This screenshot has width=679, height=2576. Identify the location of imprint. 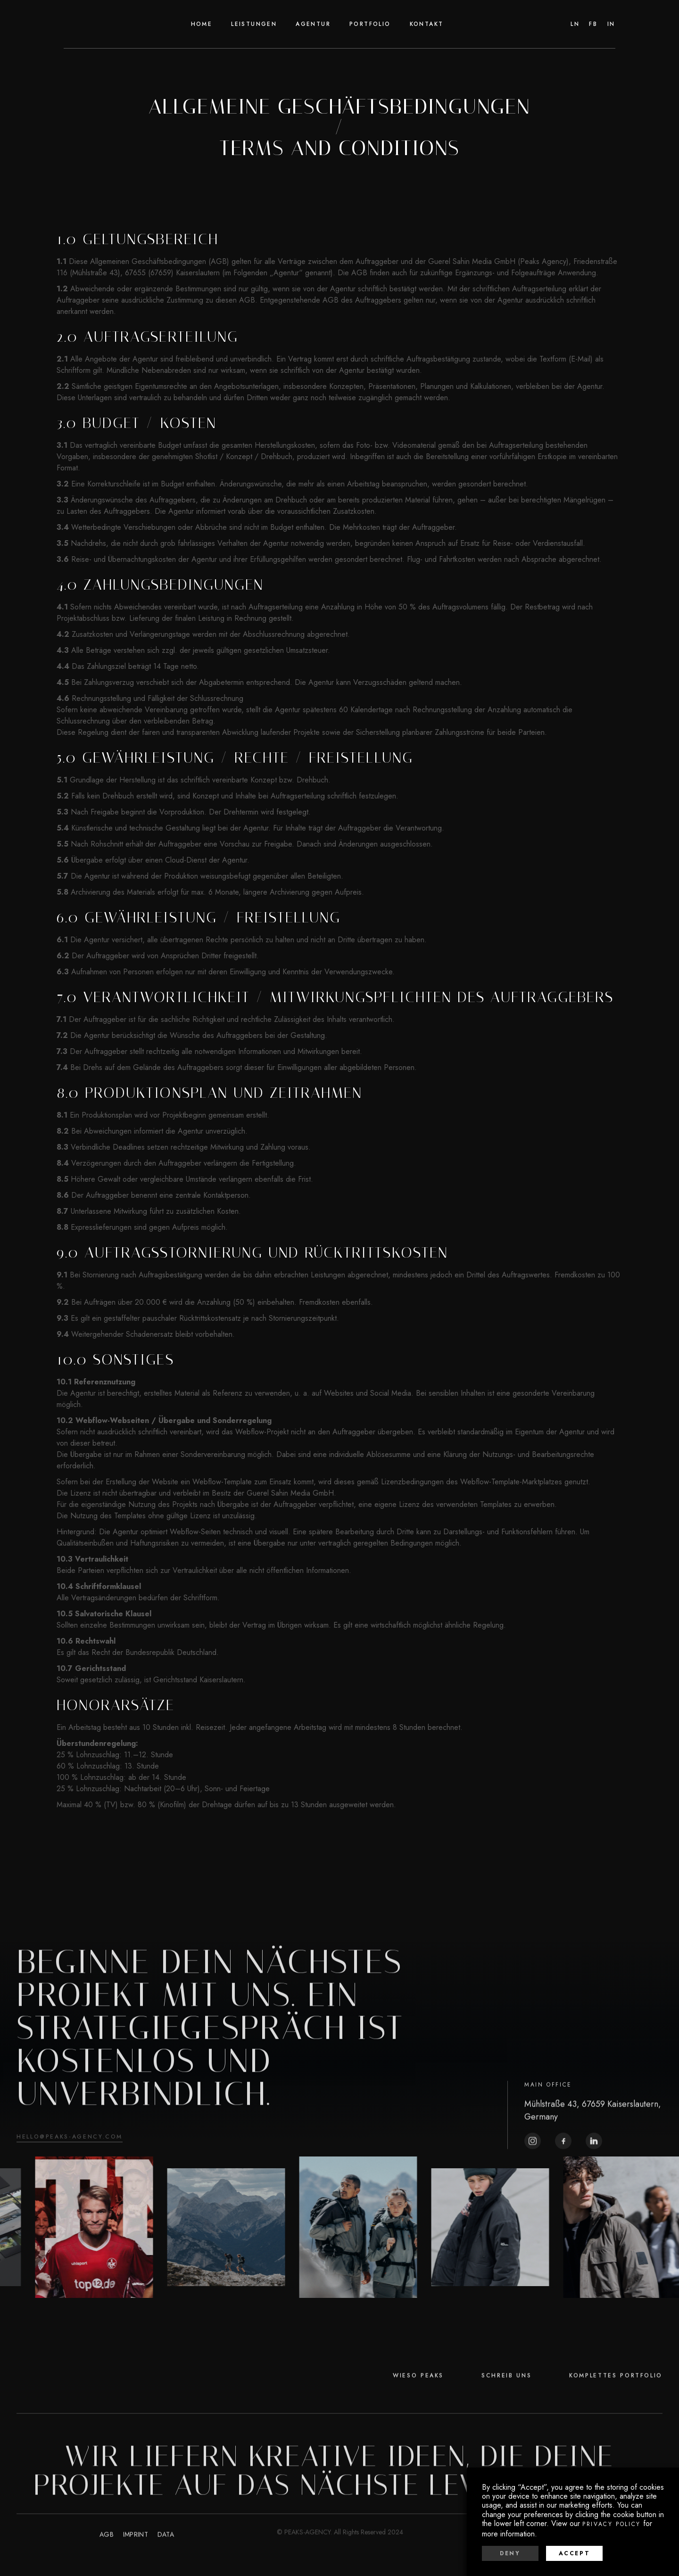
(135, 2563).